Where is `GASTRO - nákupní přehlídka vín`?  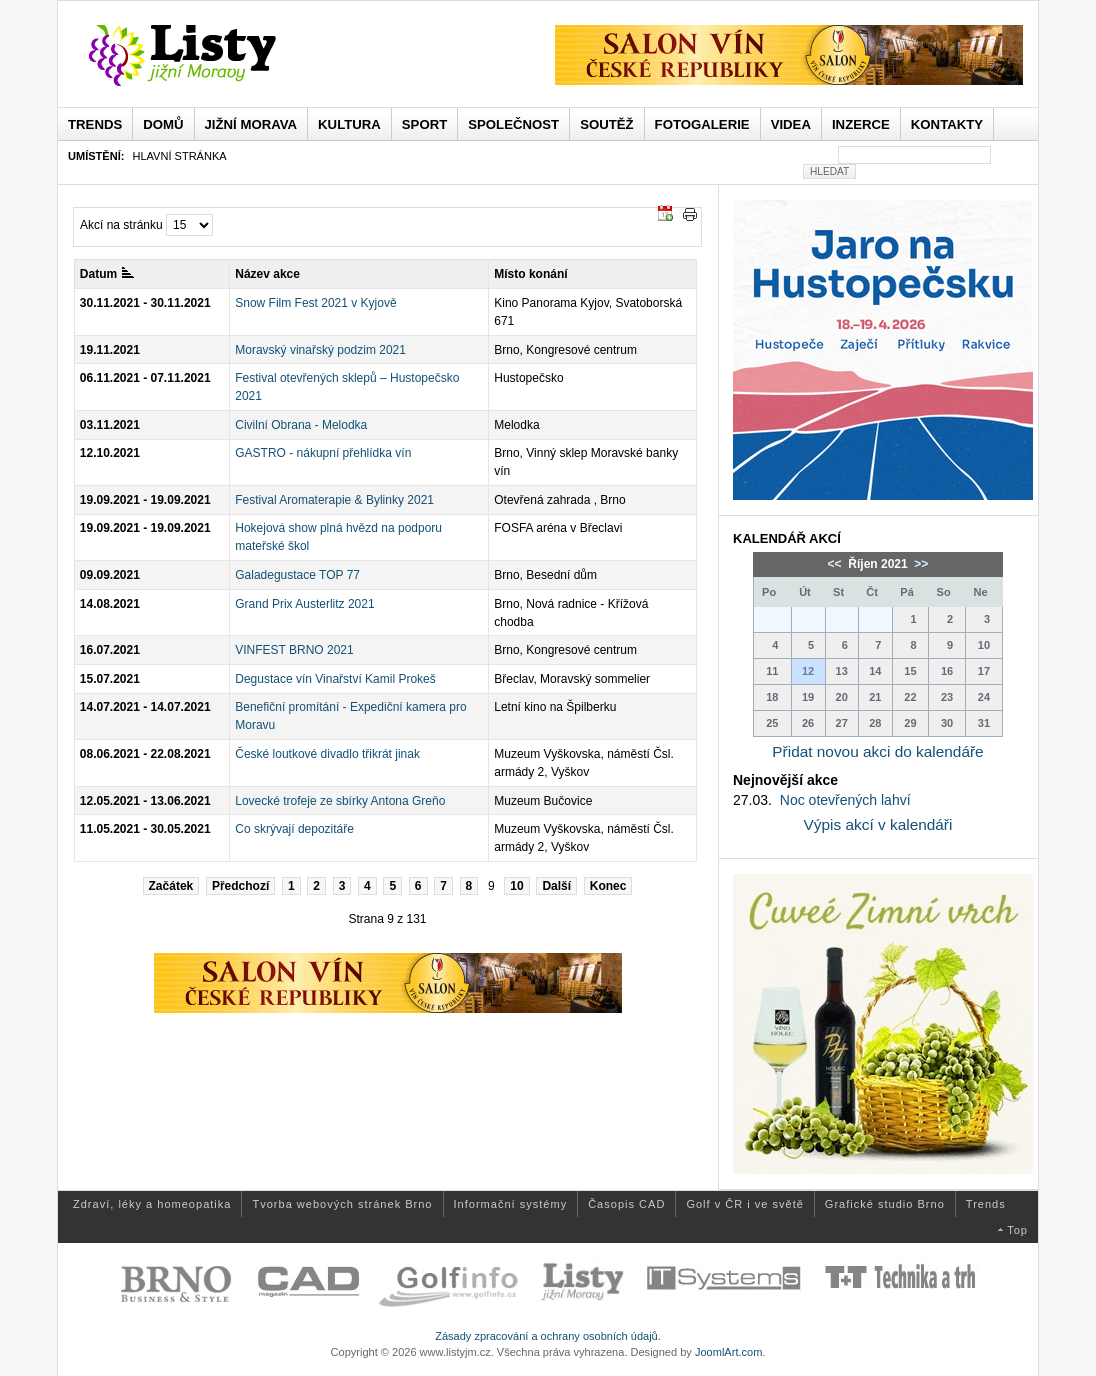 GASTRO - nákupní přehlídka vín is located at coordinates (323, 453).